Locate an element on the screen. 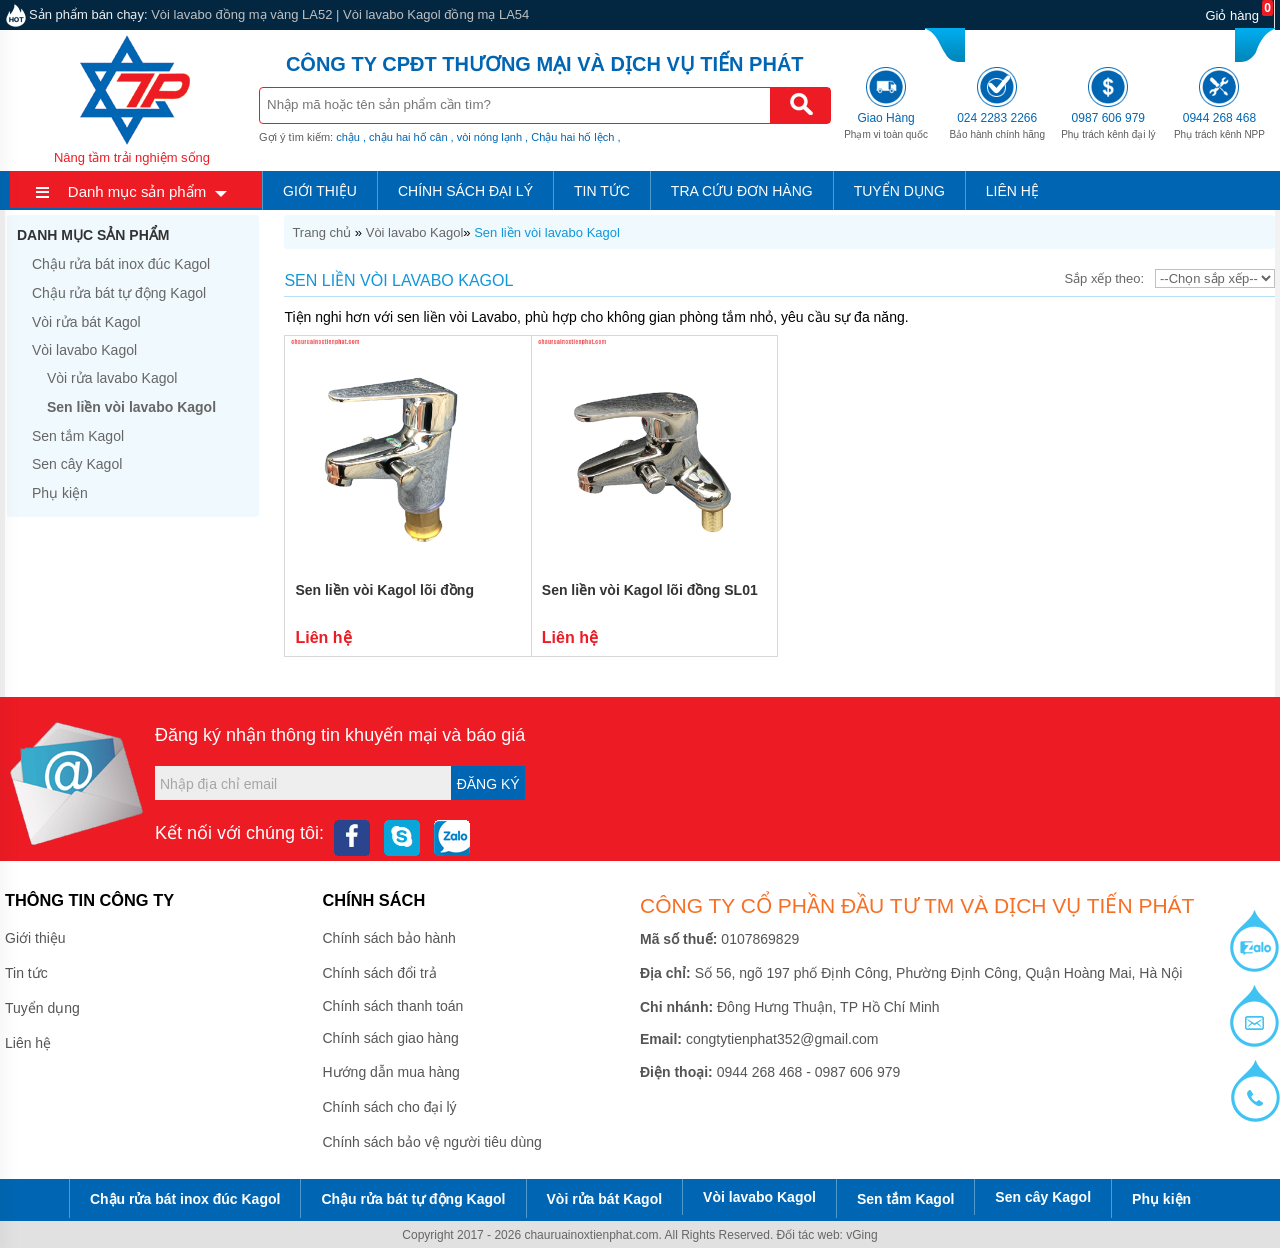 Image resolution: width=1280 pixels, height=1248 pixels. chauruainoxtienphat.com is located at coordinates (591, 1235).